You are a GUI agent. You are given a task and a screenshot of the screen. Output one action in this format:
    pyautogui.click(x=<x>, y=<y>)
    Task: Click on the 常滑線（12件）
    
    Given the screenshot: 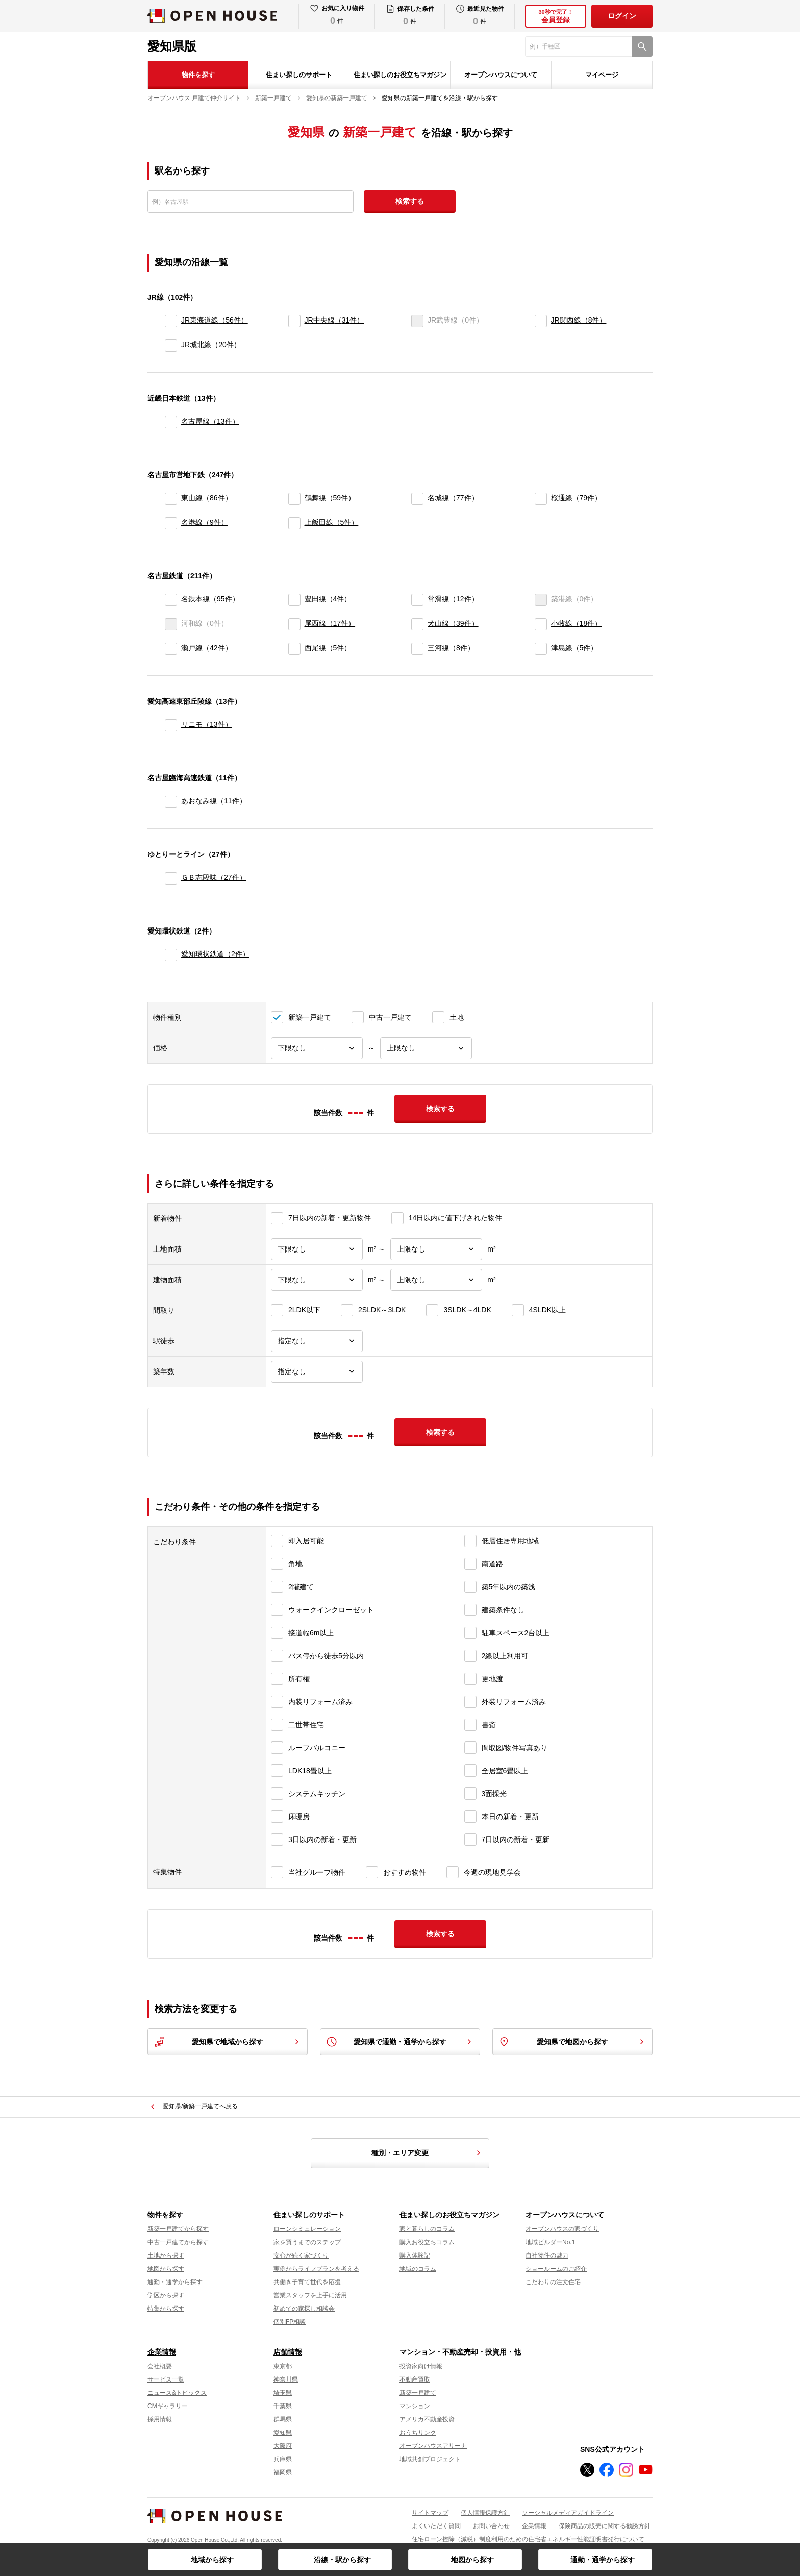 What is the action you would take?
    pyautogui.click(x=453, y=599)
    